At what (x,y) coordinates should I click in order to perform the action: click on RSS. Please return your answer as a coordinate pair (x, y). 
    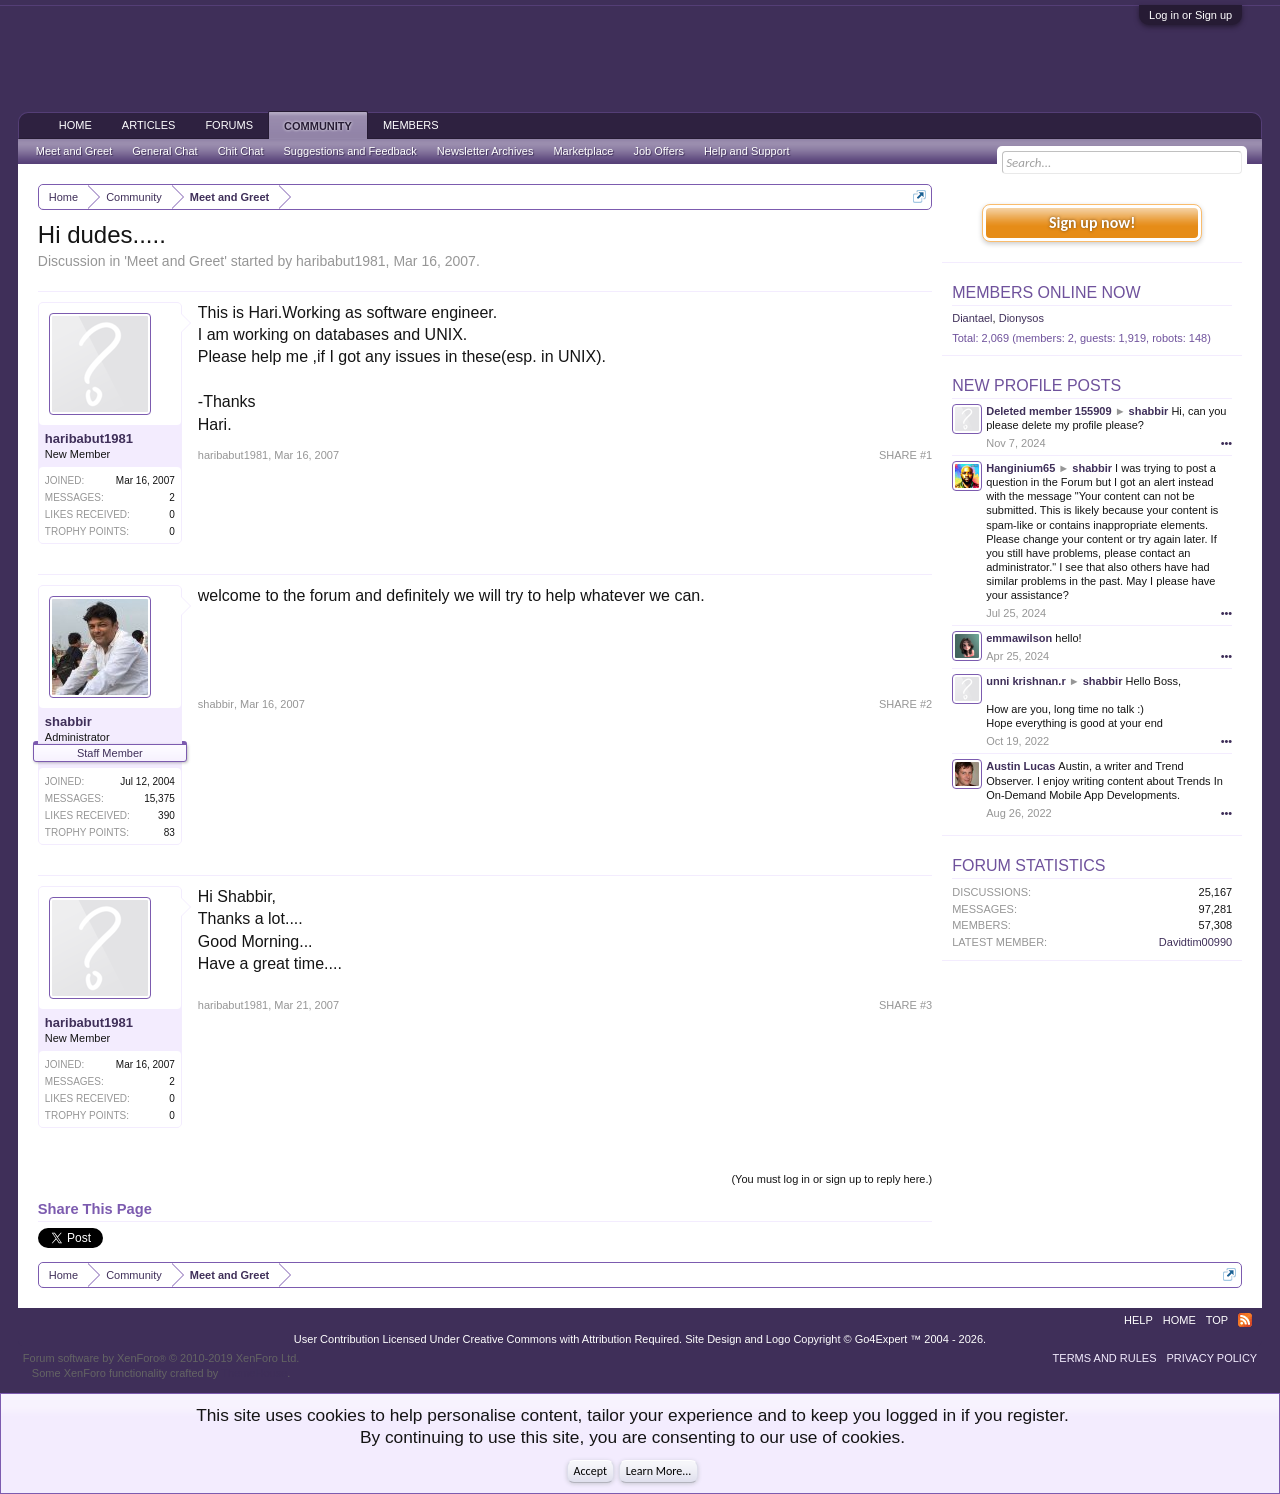
    Looking at the image, I should click on (1245, 1320).